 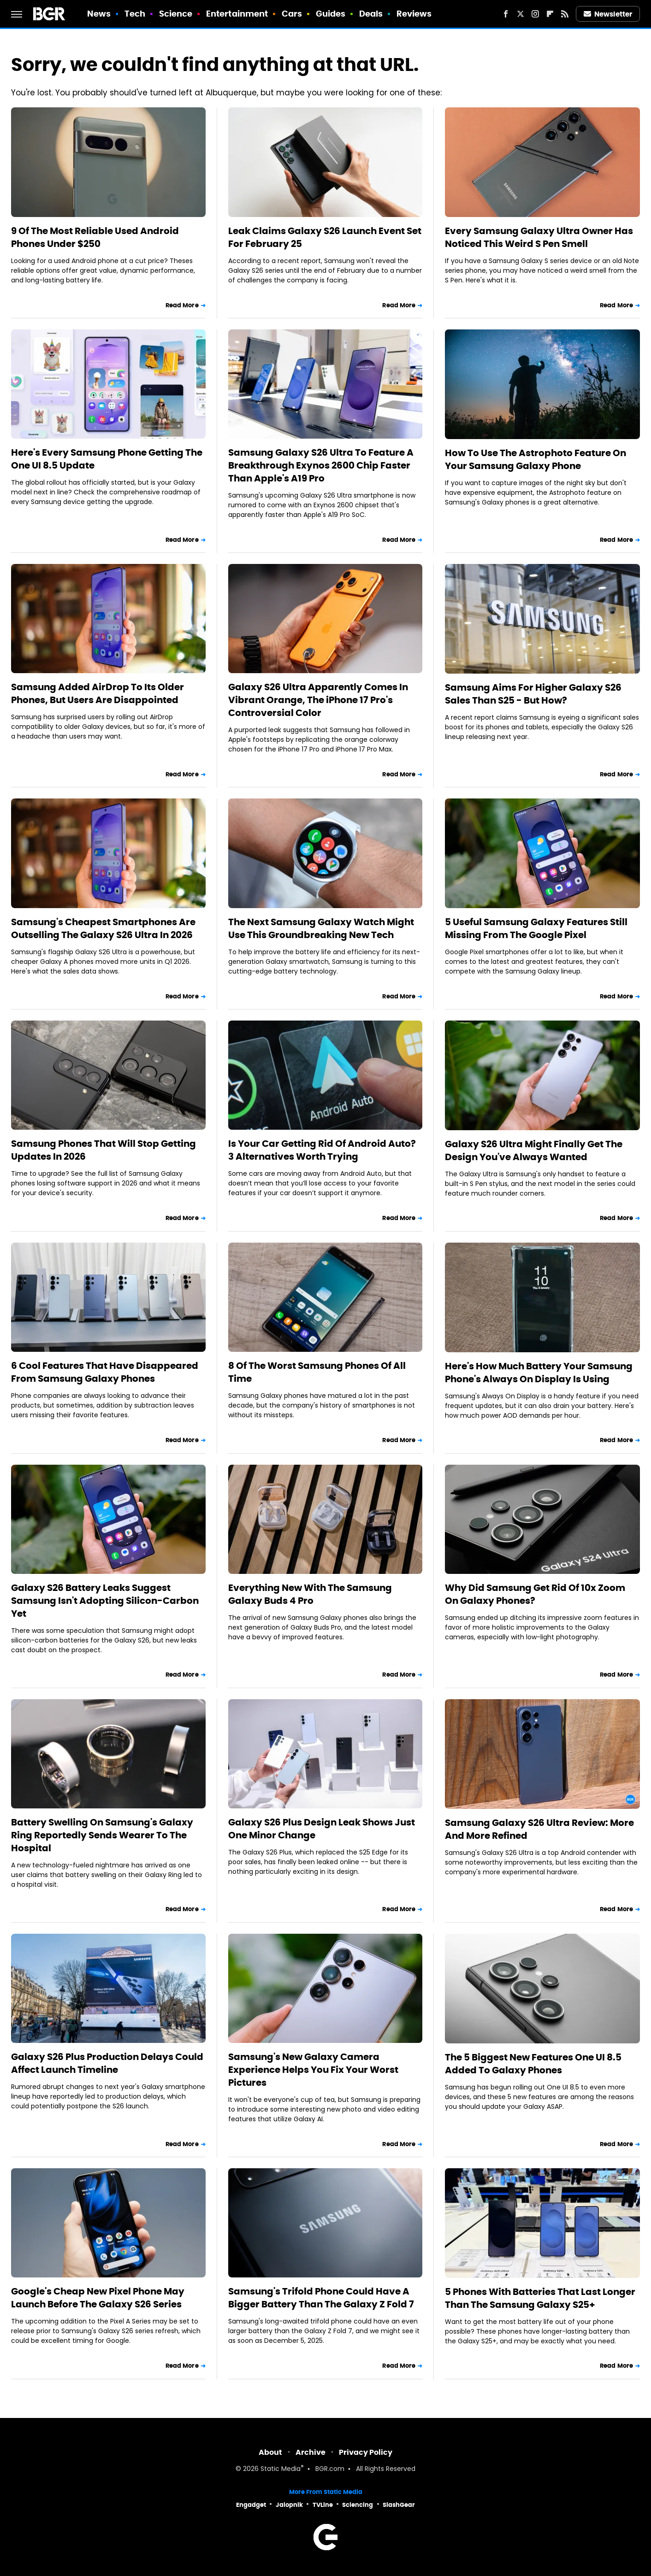 I want to click on Static Media, so click(x=280, y=2469).